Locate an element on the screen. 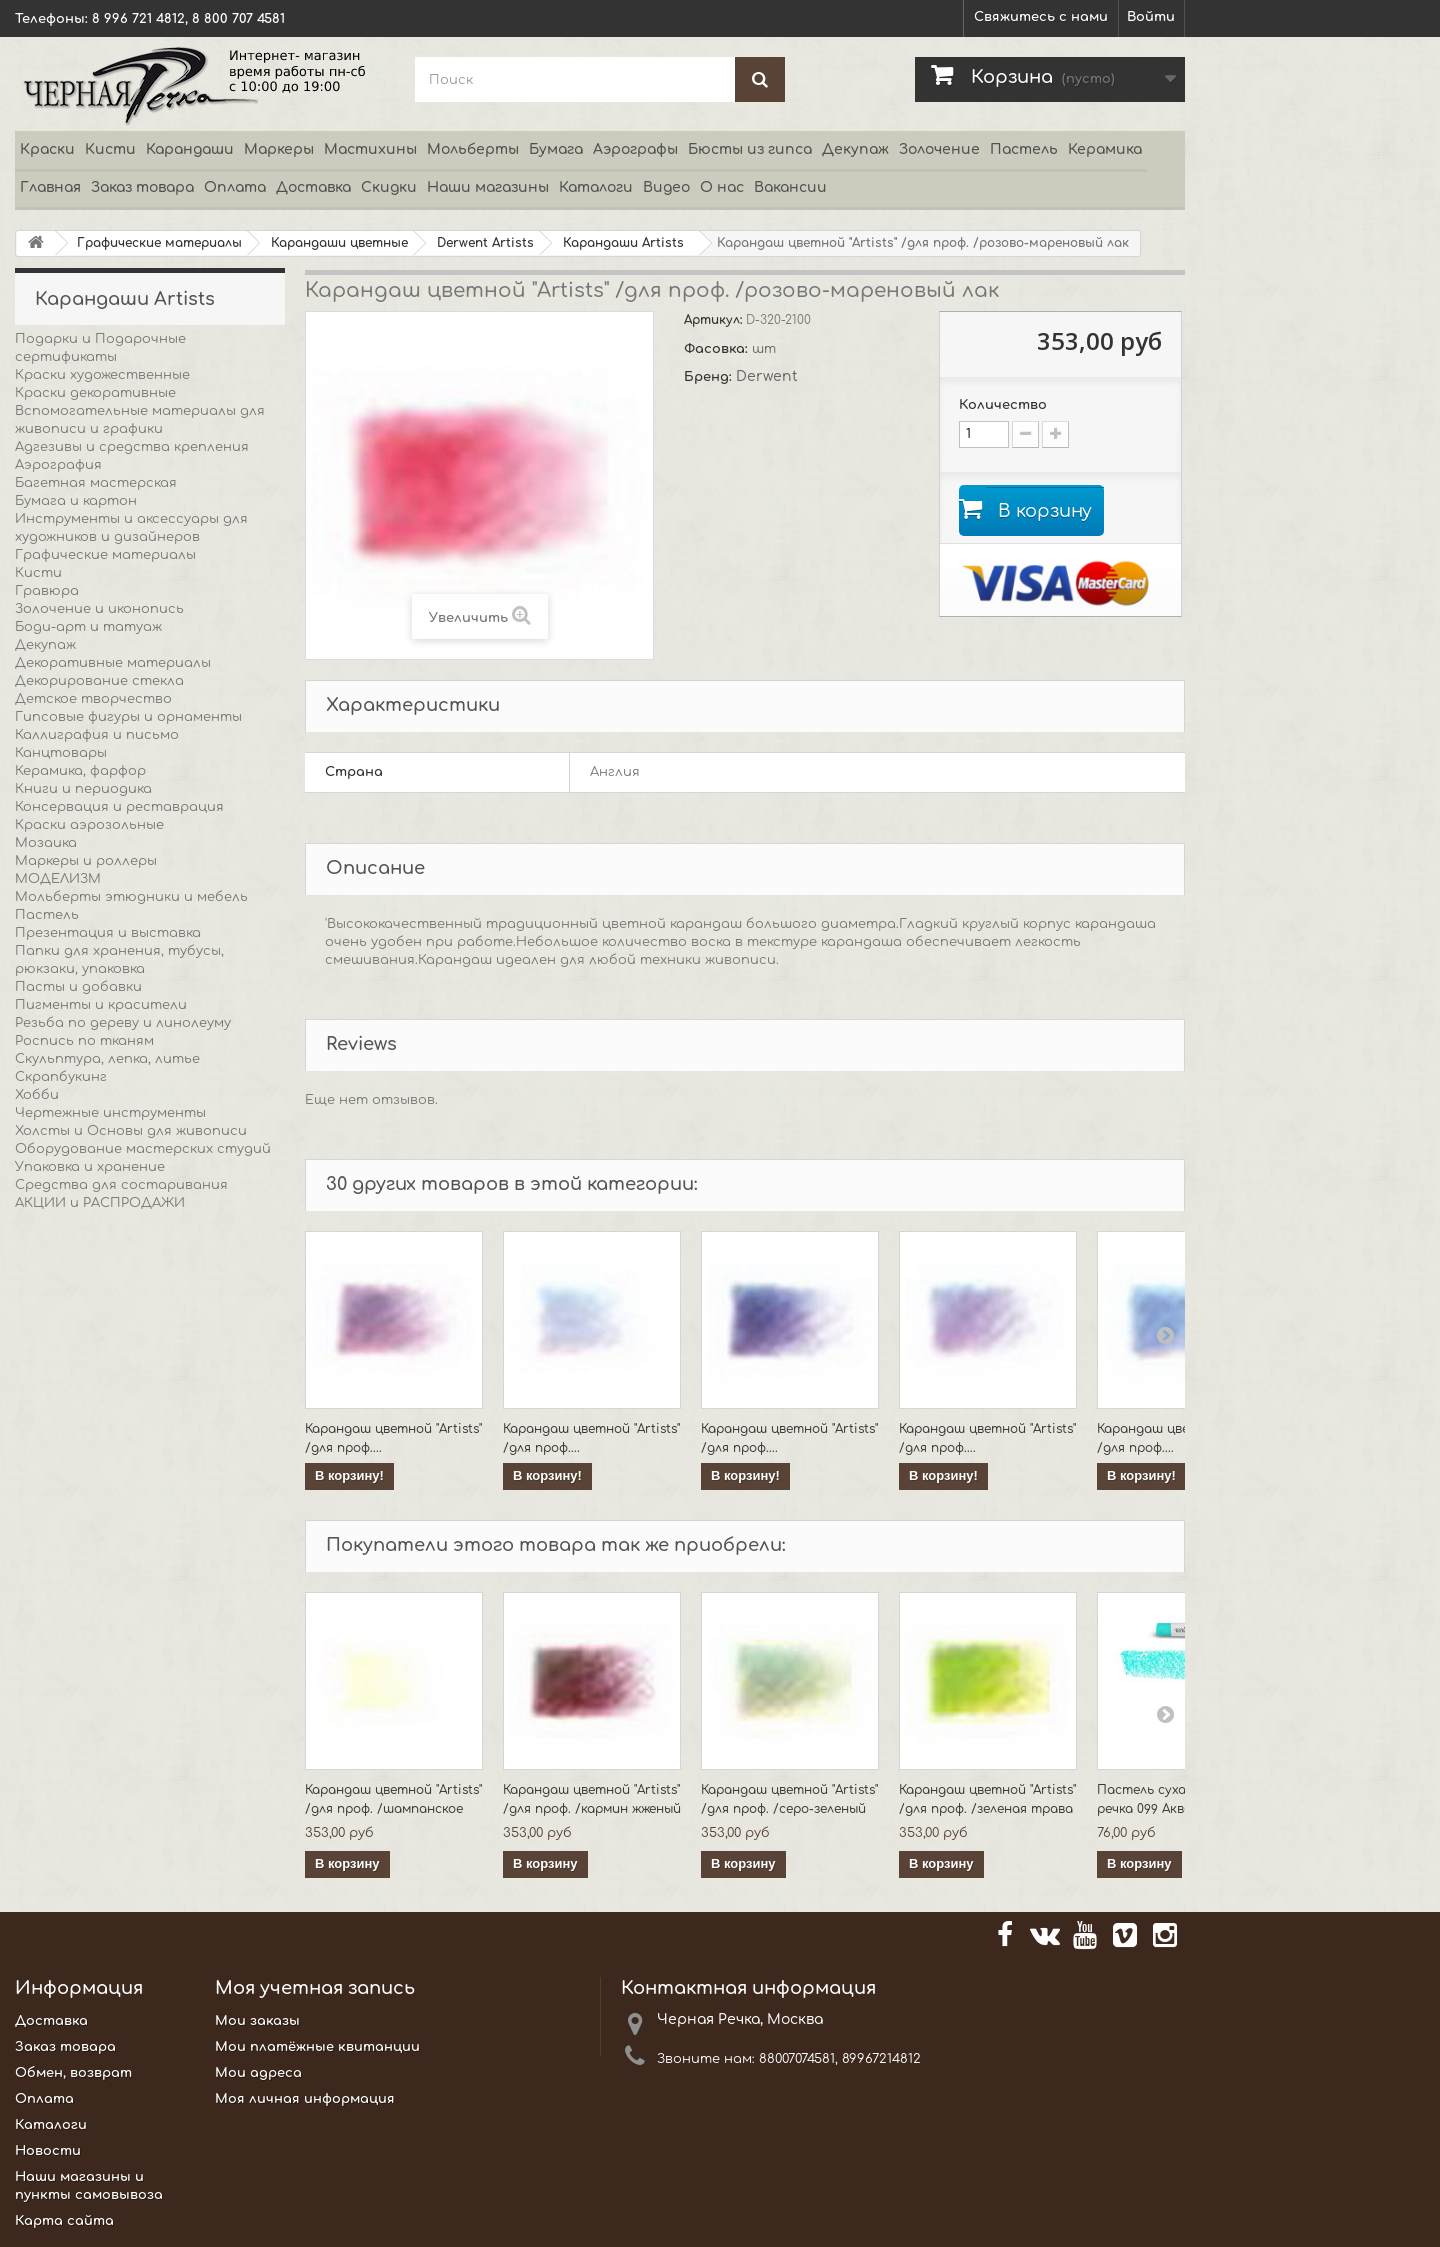 This screenshot has width=1440, height=2247. Чертежные инструменты is located at coordinates (110, 1113).